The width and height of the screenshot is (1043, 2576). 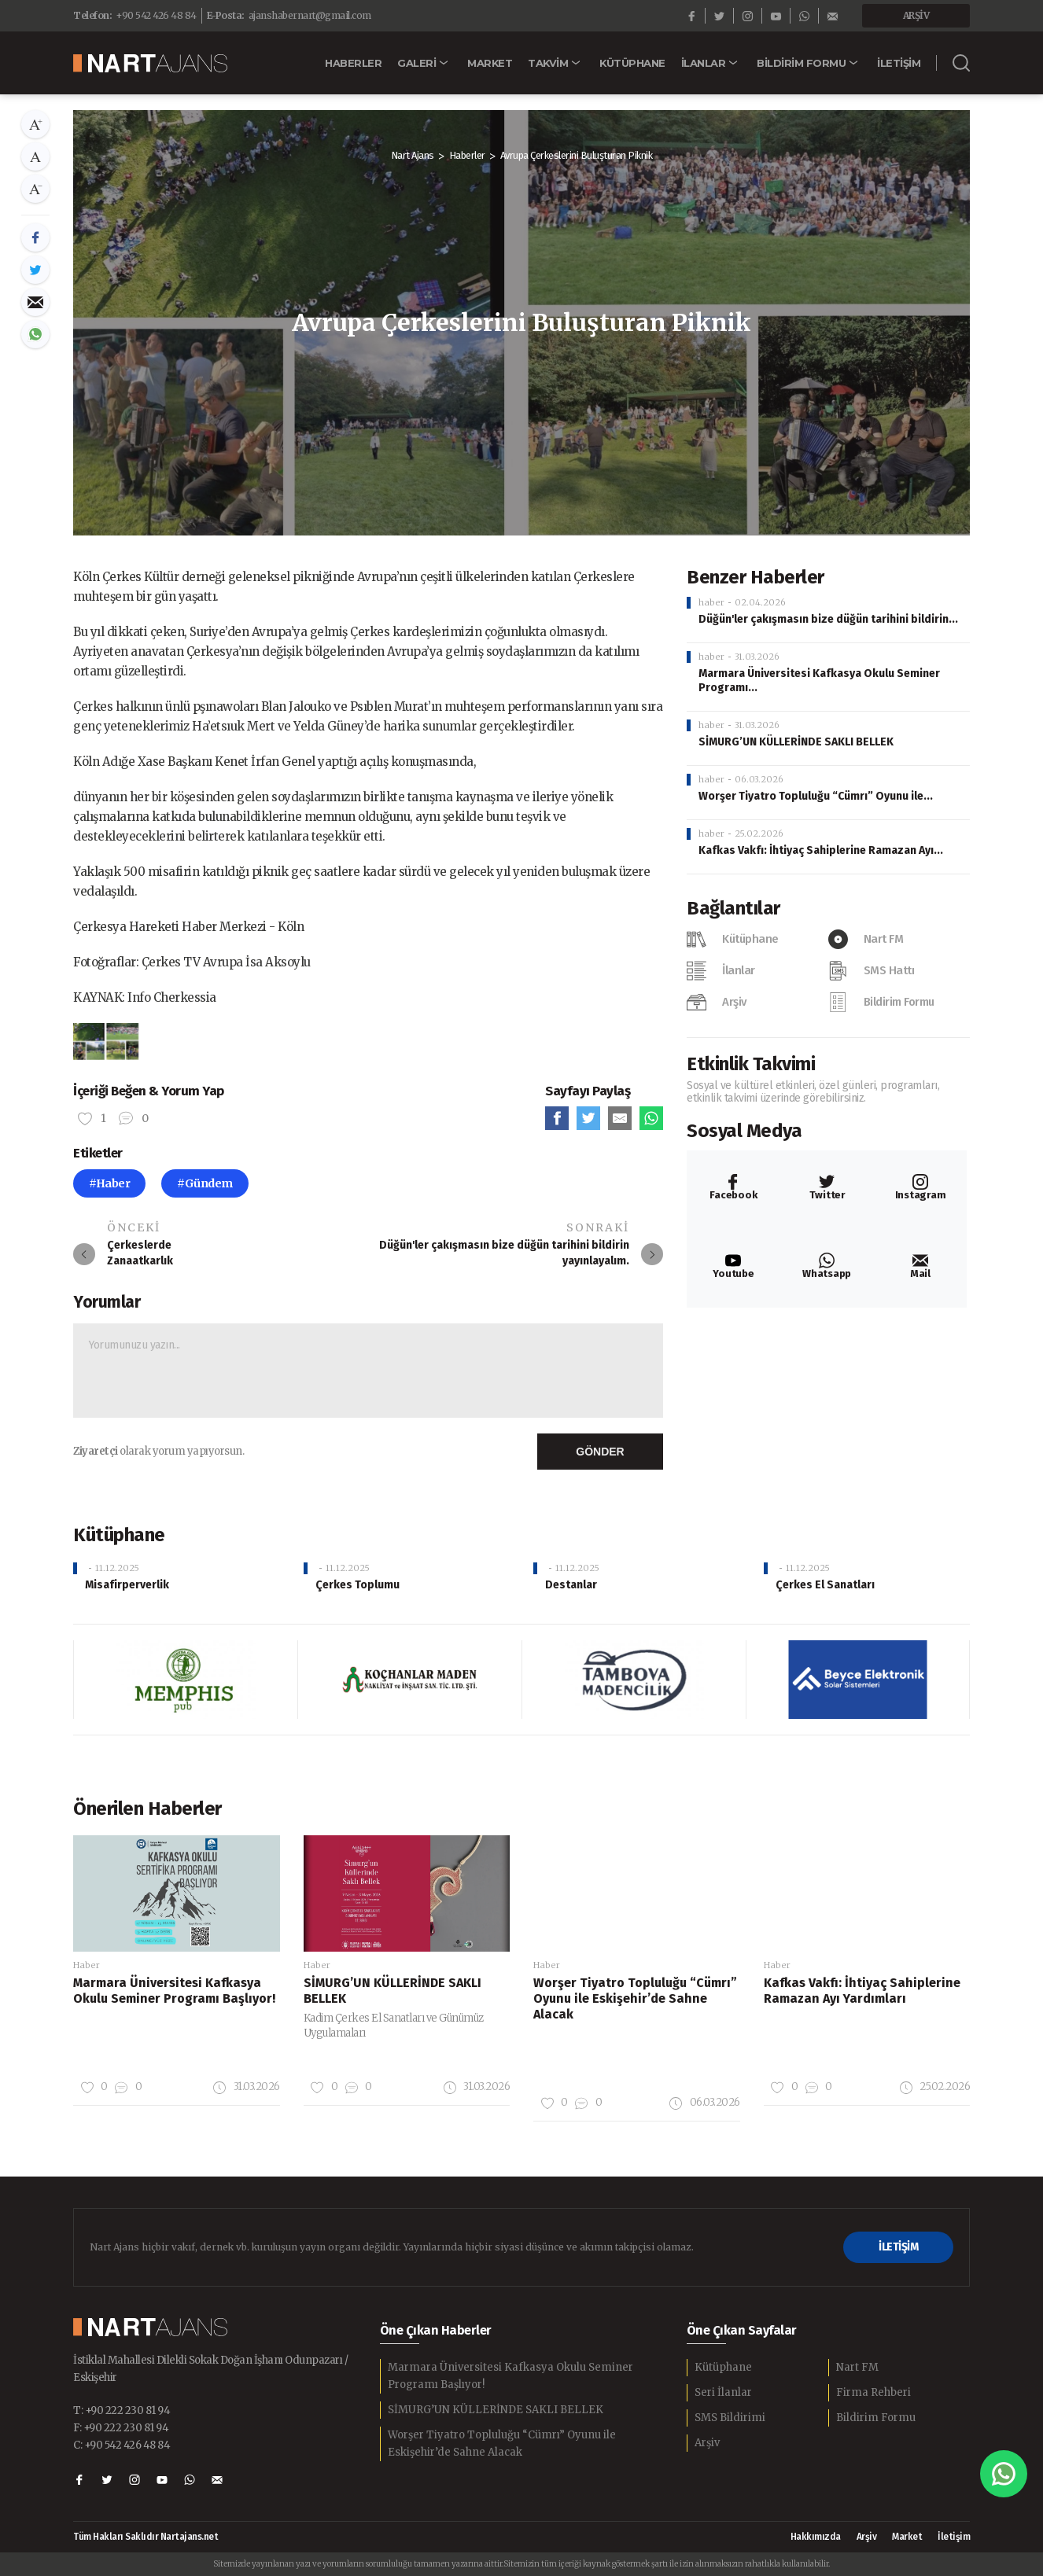 What do you see at coordinates (819, 680) in the screenshot?
I see `Marmara Üniversitesi Kafkasya Okulu Seminer Programı...` at bounding box center [819, 680].